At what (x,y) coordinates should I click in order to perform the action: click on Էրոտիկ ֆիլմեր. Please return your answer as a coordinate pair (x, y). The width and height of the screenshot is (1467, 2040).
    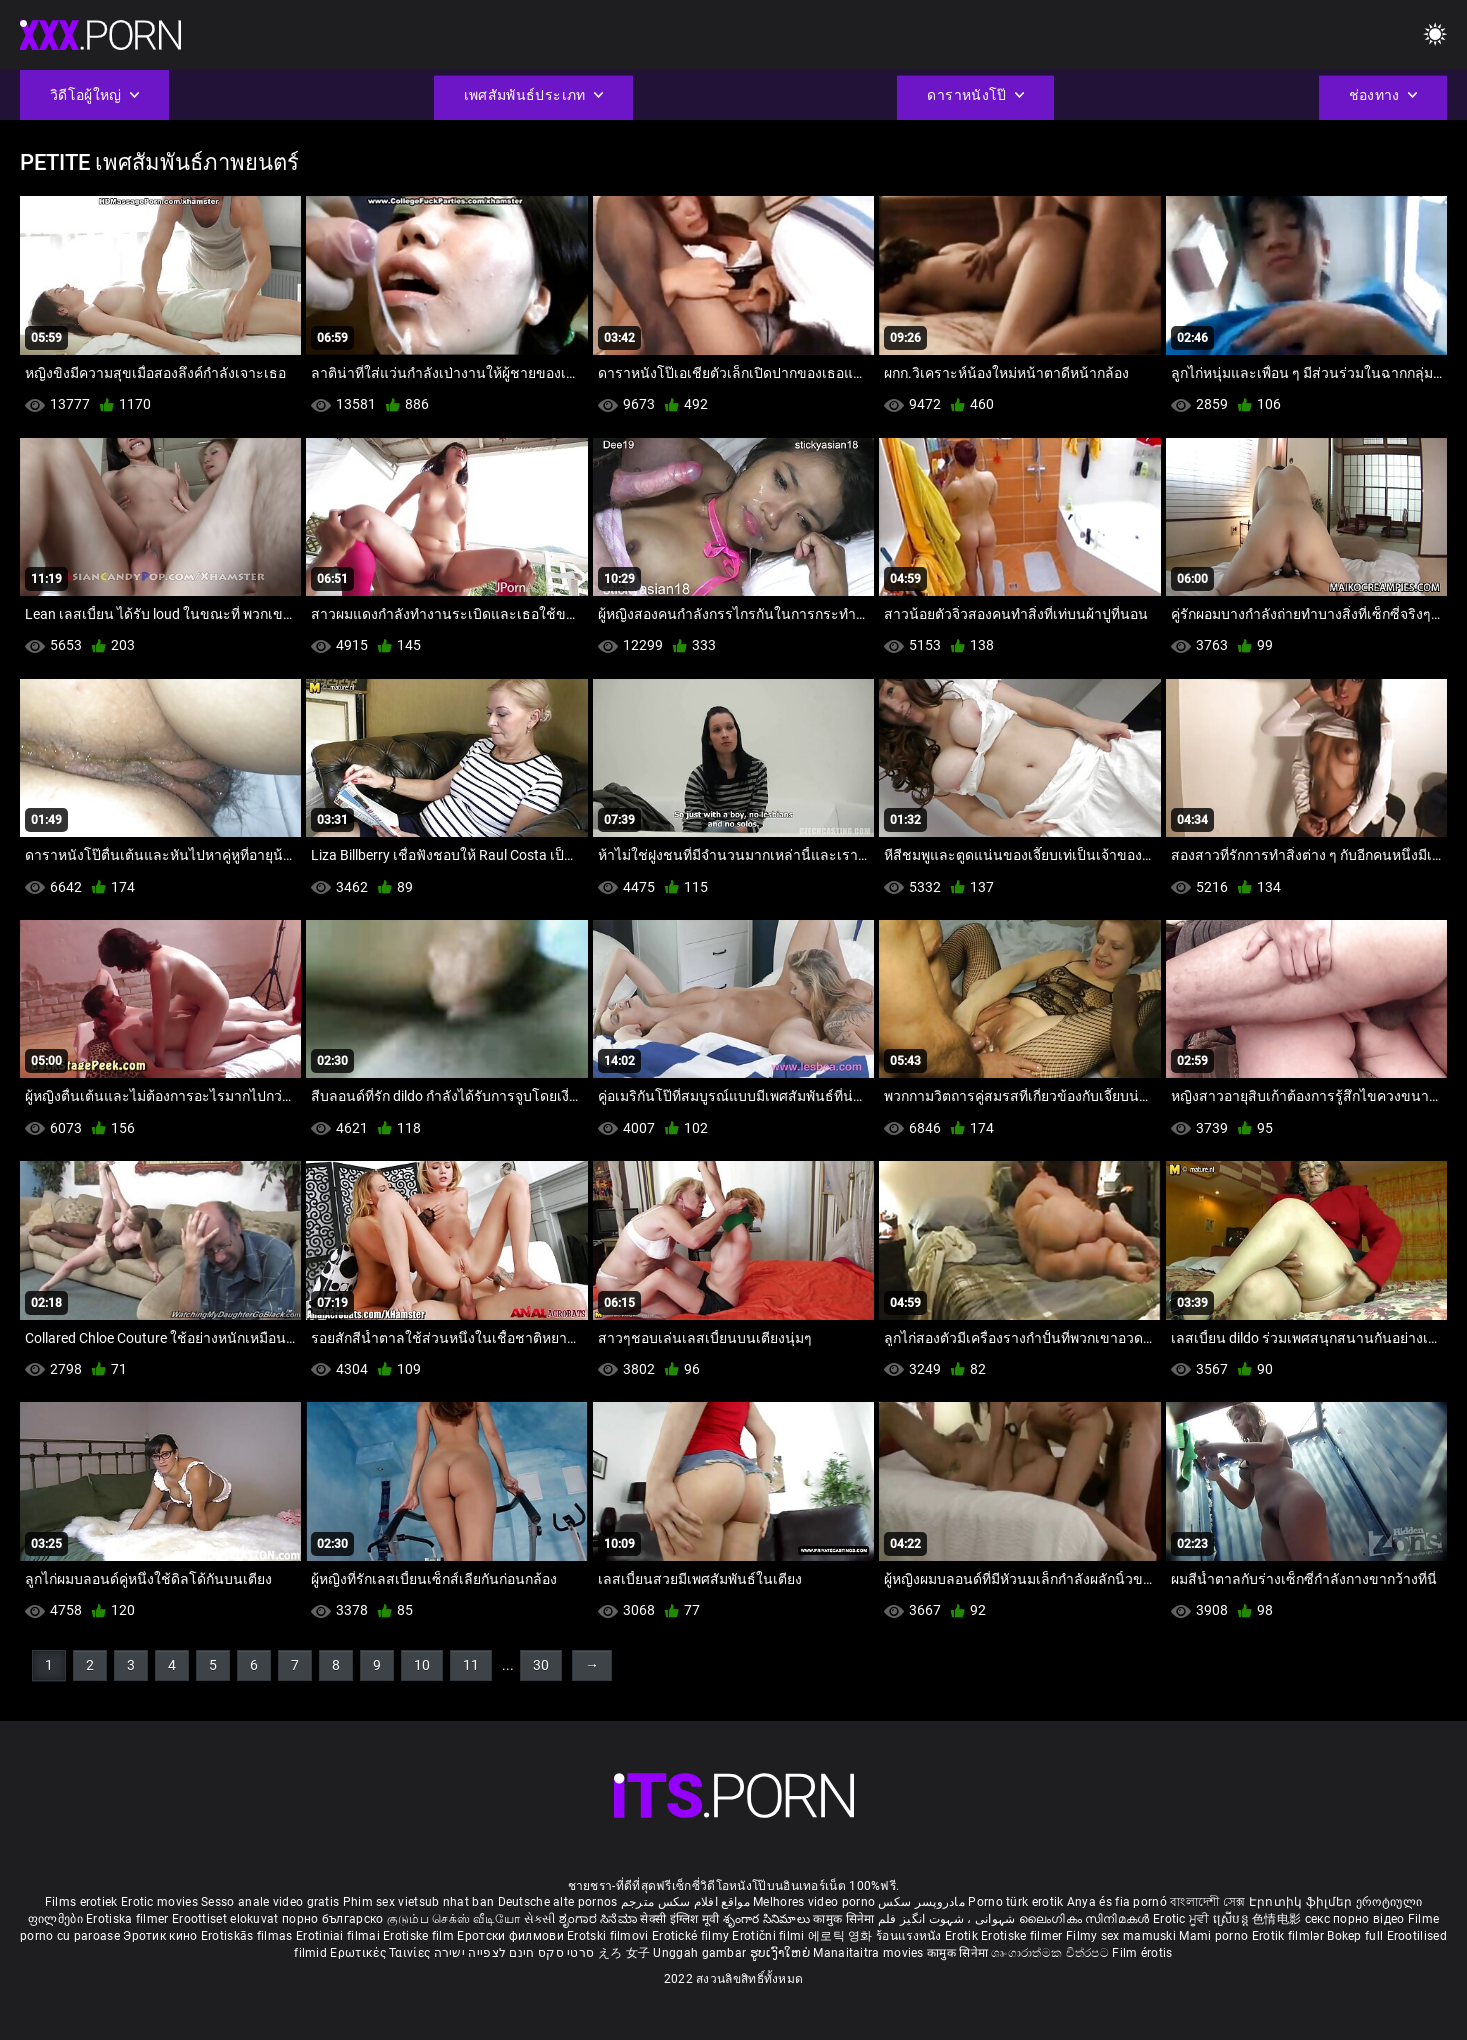
    Looking at the image, I should click on (1302, 1902).